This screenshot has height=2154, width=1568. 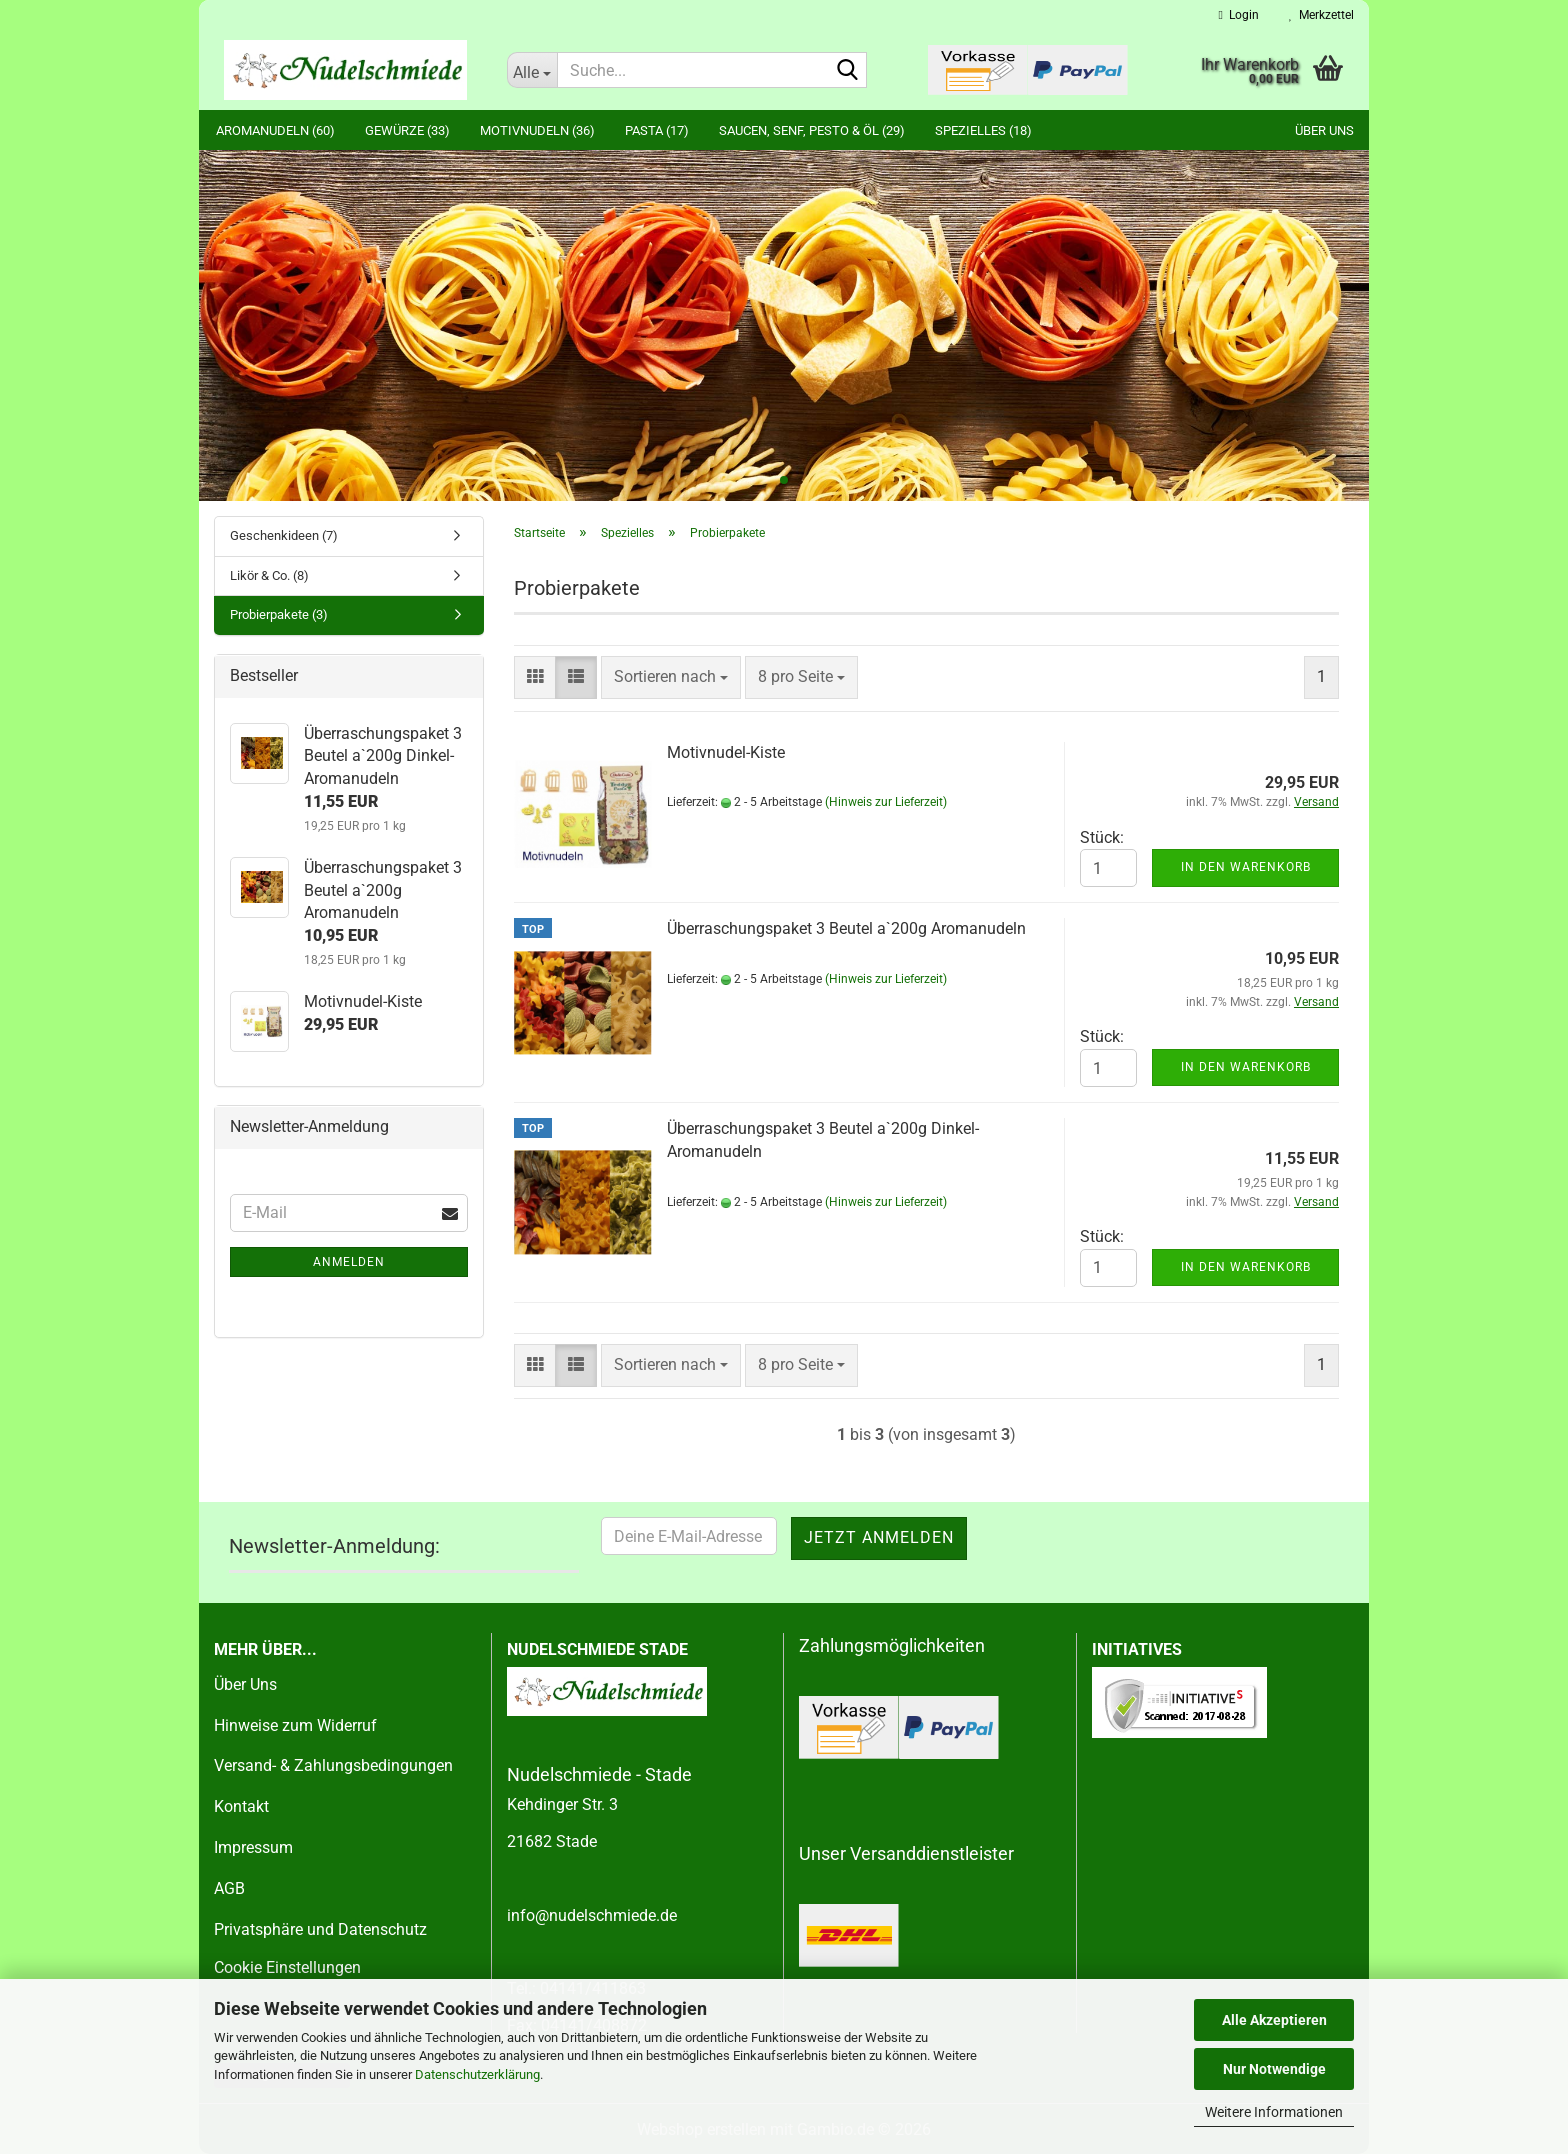 I want to click on Nur Notwendige, so click(x=1274, y=2069).